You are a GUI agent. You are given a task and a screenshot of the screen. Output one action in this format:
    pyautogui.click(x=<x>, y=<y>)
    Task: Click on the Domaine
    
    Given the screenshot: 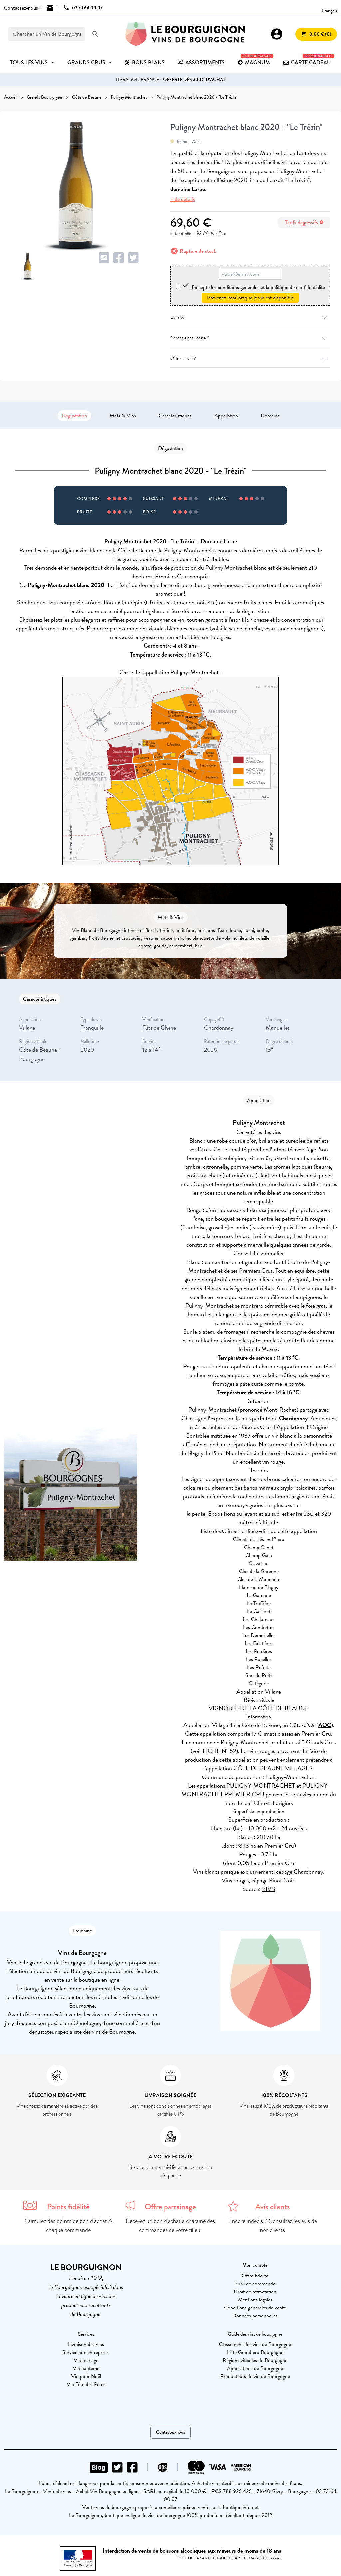 What is the action you would take?
    pyautogui.click(x=270, y=416)
    